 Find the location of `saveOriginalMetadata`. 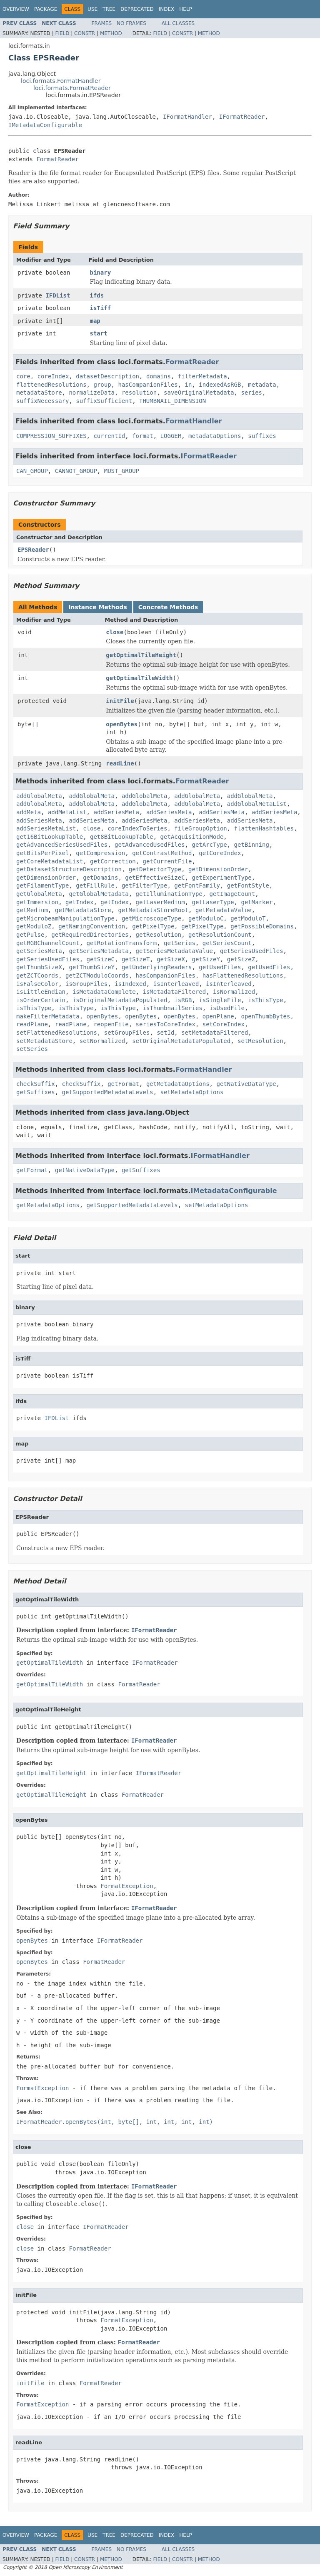

saveOriginalMetadata is located at coordinates (199, 392).